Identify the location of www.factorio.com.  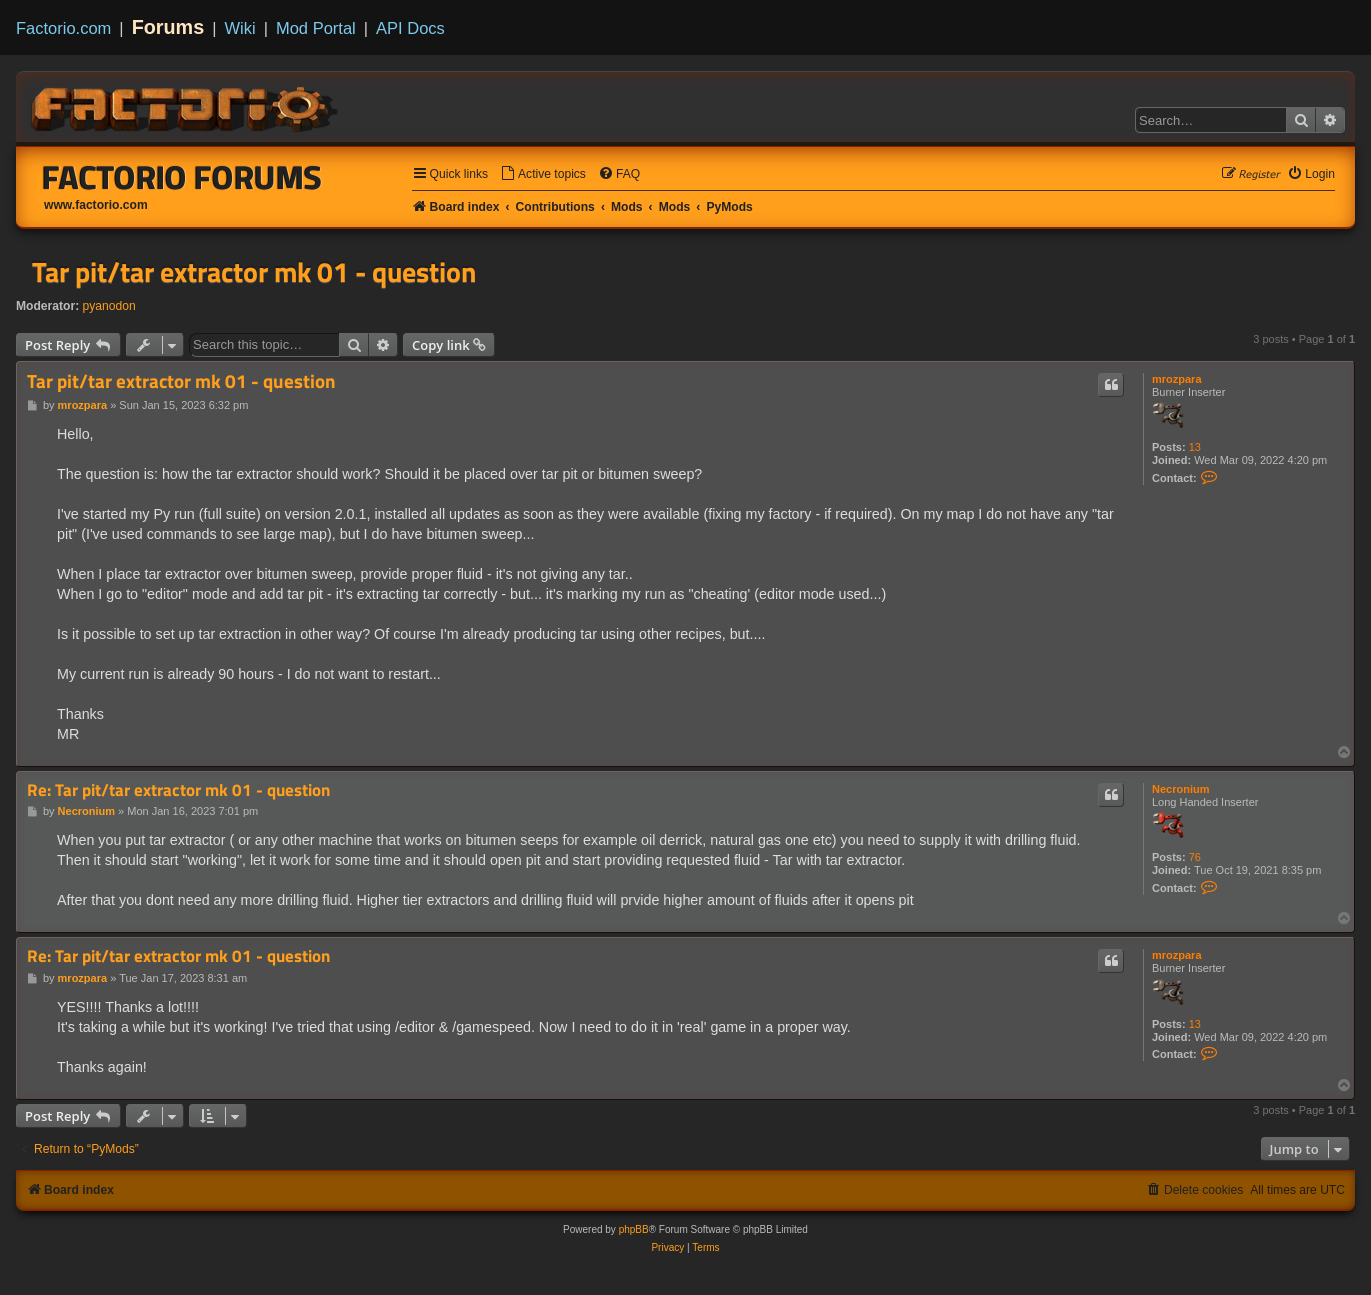
(96, 205).